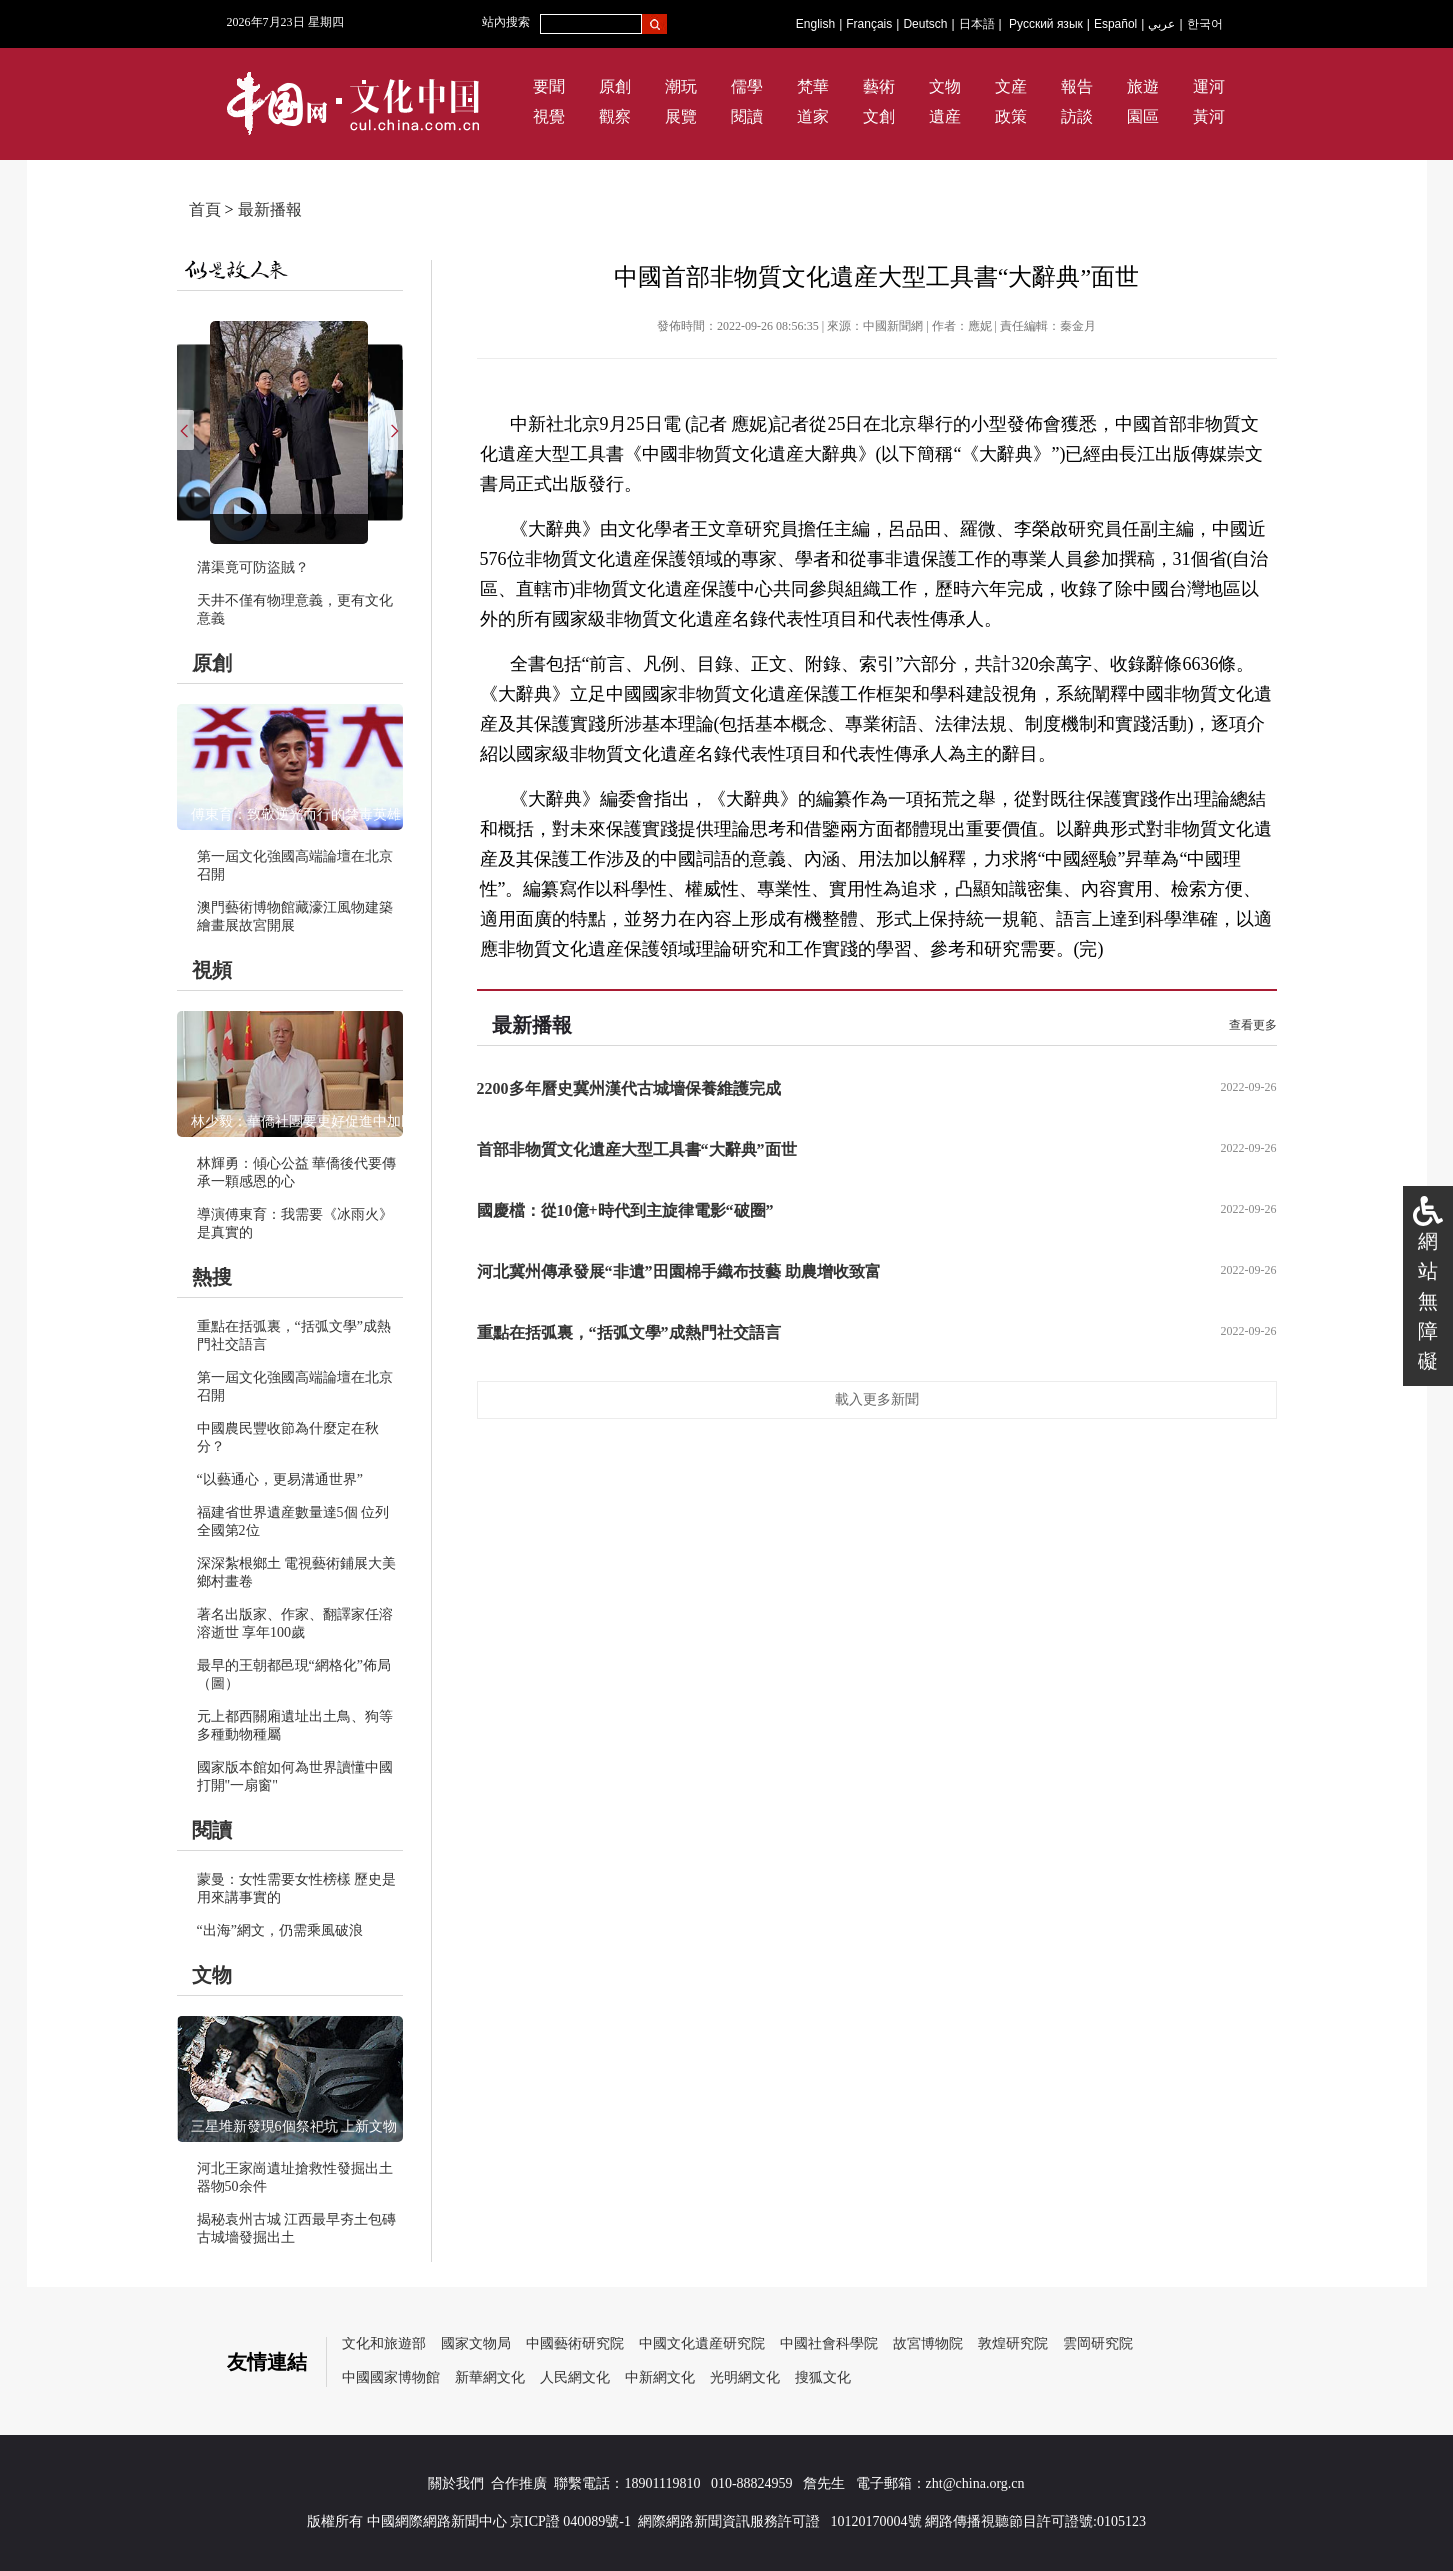 The width and height of the screenshot is (1453, 2571). What do you see at coordinates (205, 209) in the screenshot?
I see `首頁` at bounding box center [205, 209].